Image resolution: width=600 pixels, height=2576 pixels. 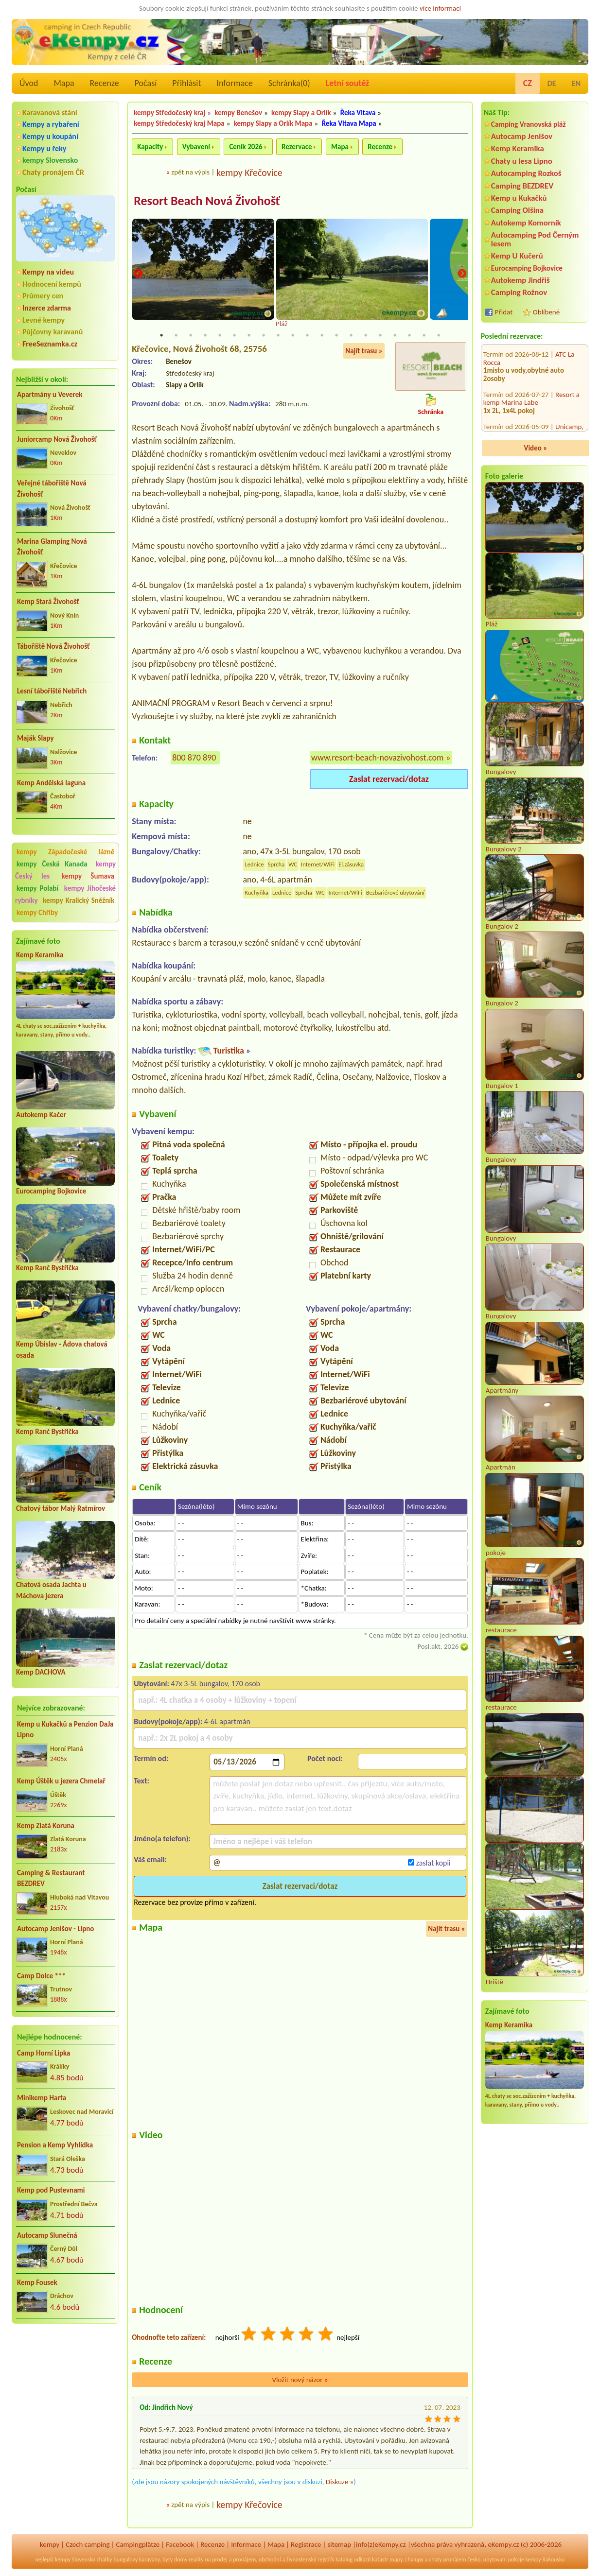 What do you see at coordinates (301, 112) in the screenshot?
I see `kempy Slapy a Orlík` at bounding box center [301, 112].